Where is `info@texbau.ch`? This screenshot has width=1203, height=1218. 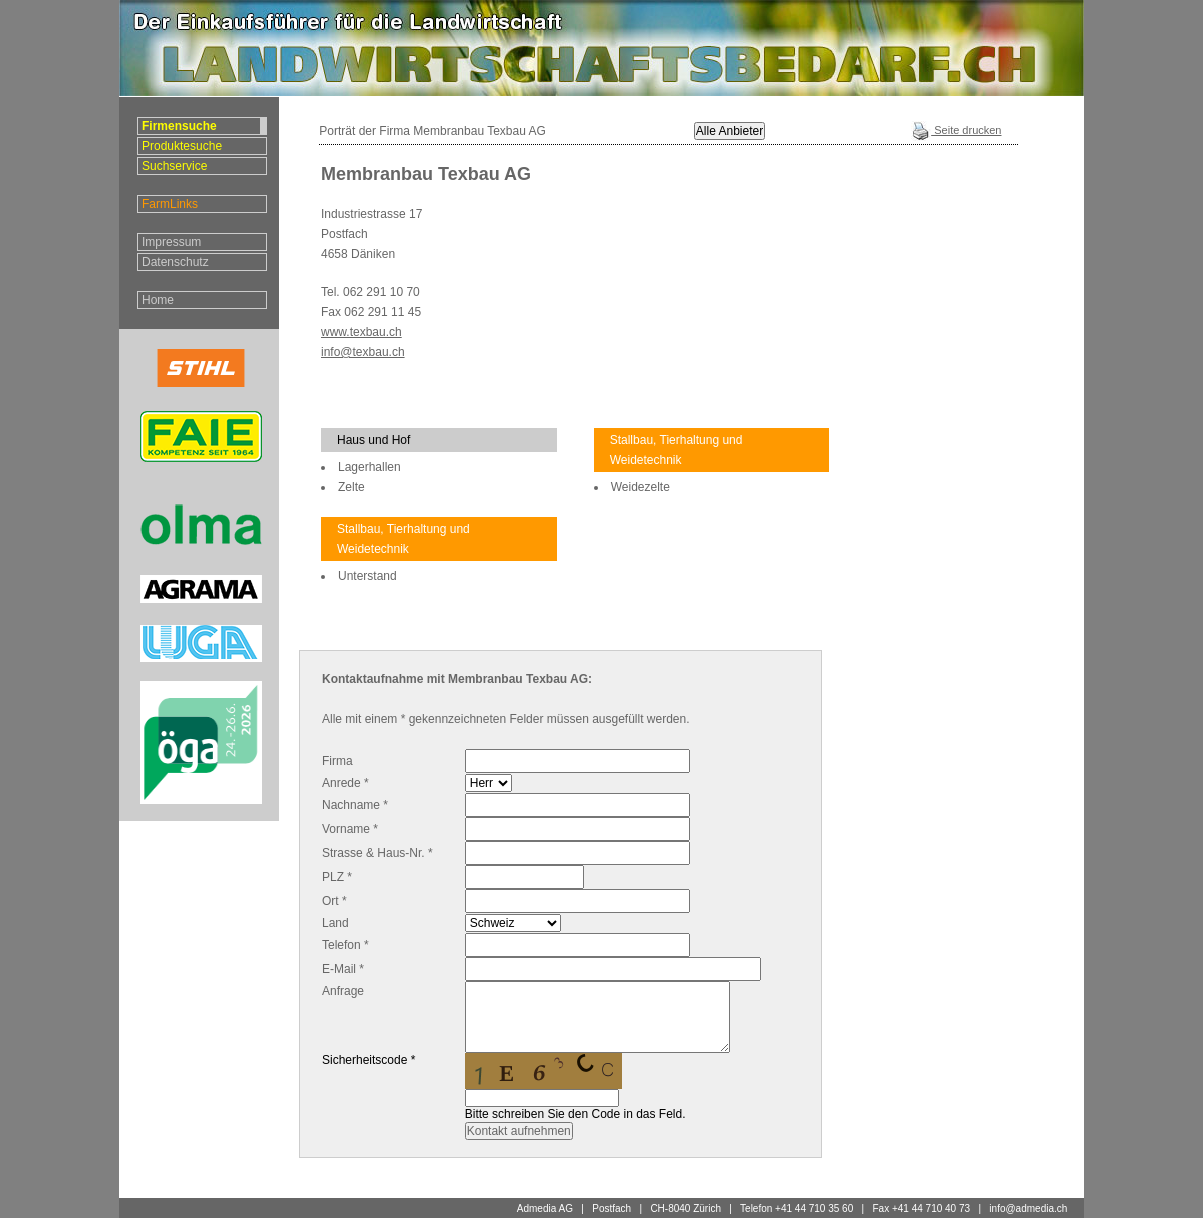
info@texbau.ch is located at coordinates (363, 352).